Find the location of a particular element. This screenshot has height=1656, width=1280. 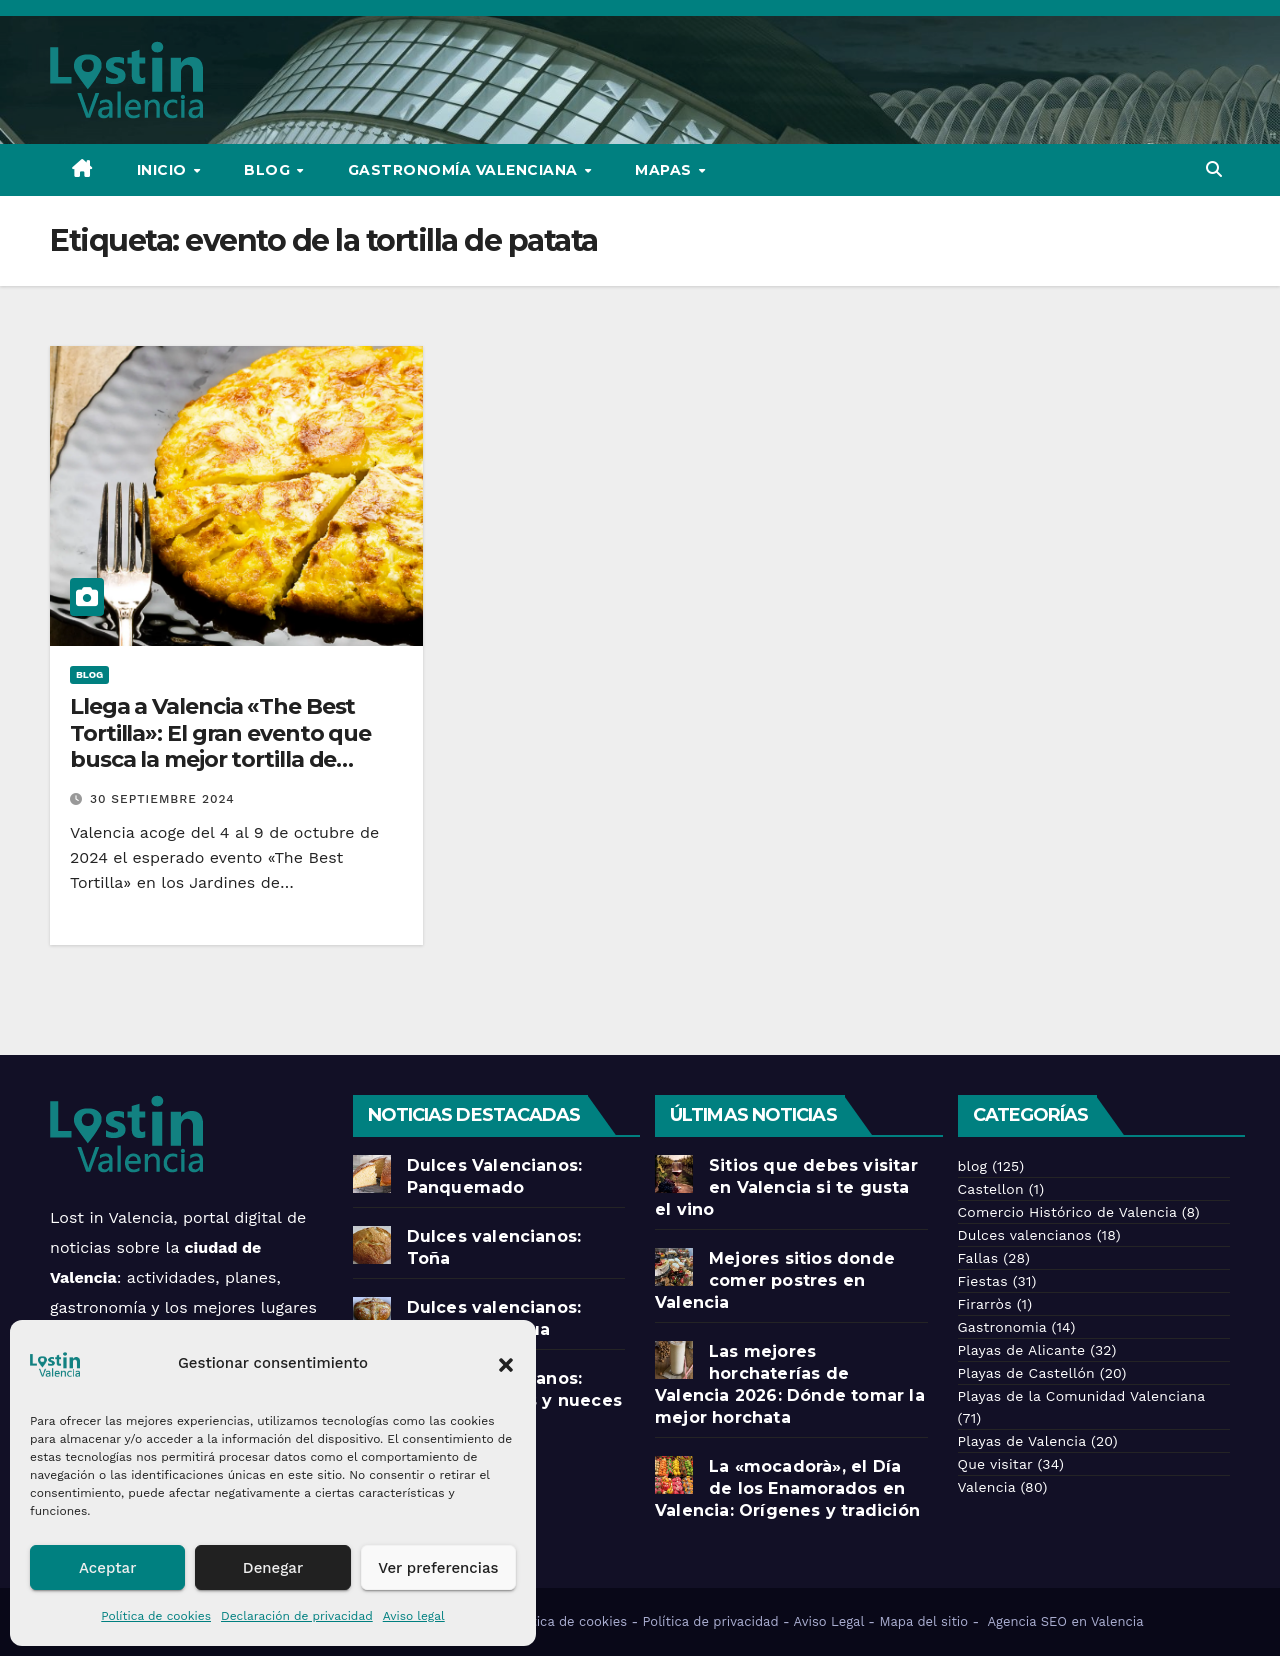

Denegar is located at coordinates (273, 1568).